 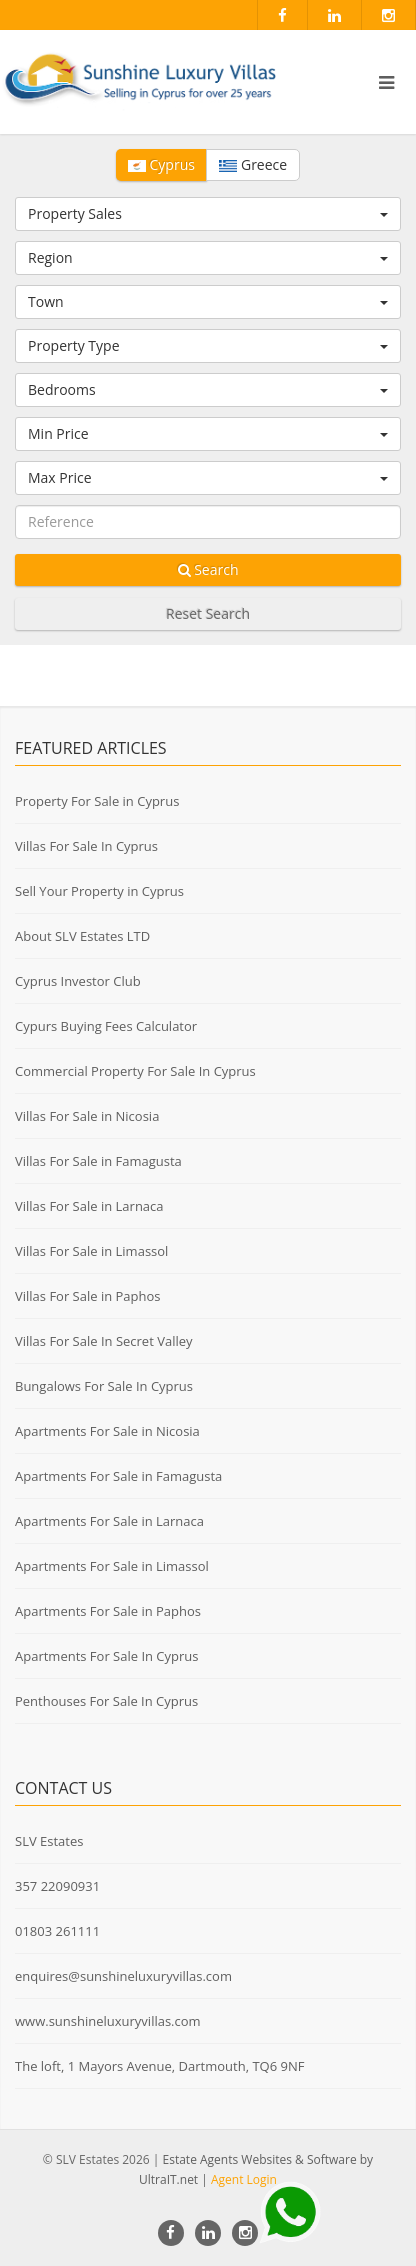 What do you see at coordinates (57, 1931) in the screenshot?
I see `01803 261111` at bounding box center [57, 1931].